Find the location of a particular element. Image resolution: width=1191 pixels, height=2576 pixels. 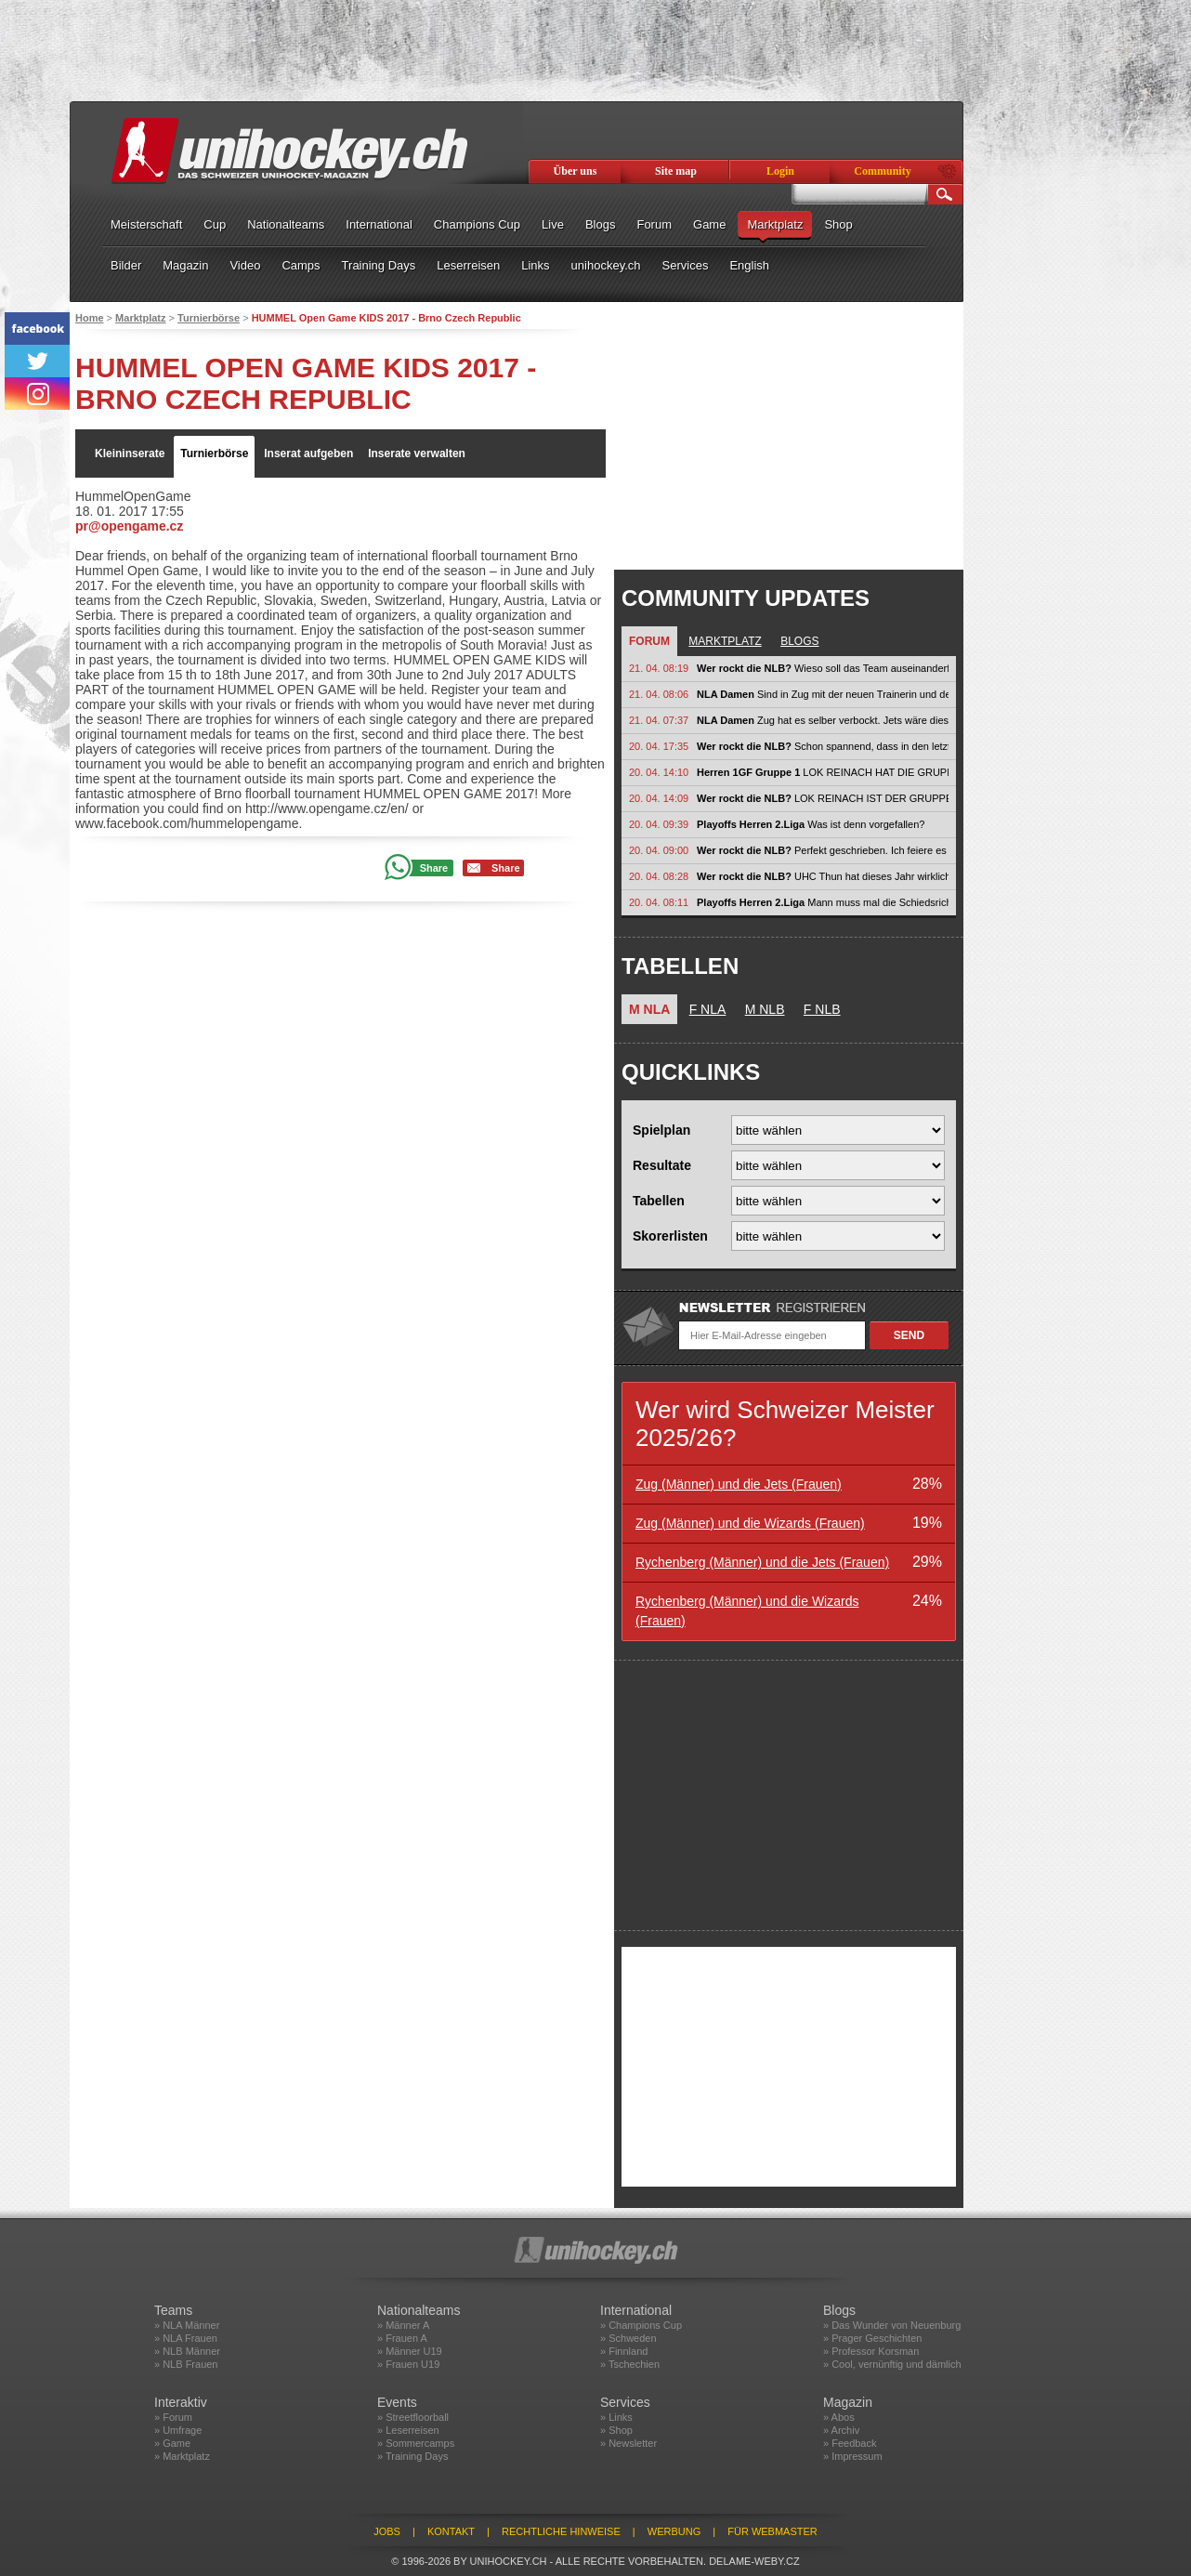

20. 04. 08:11 is located at coordinates (658, 902).